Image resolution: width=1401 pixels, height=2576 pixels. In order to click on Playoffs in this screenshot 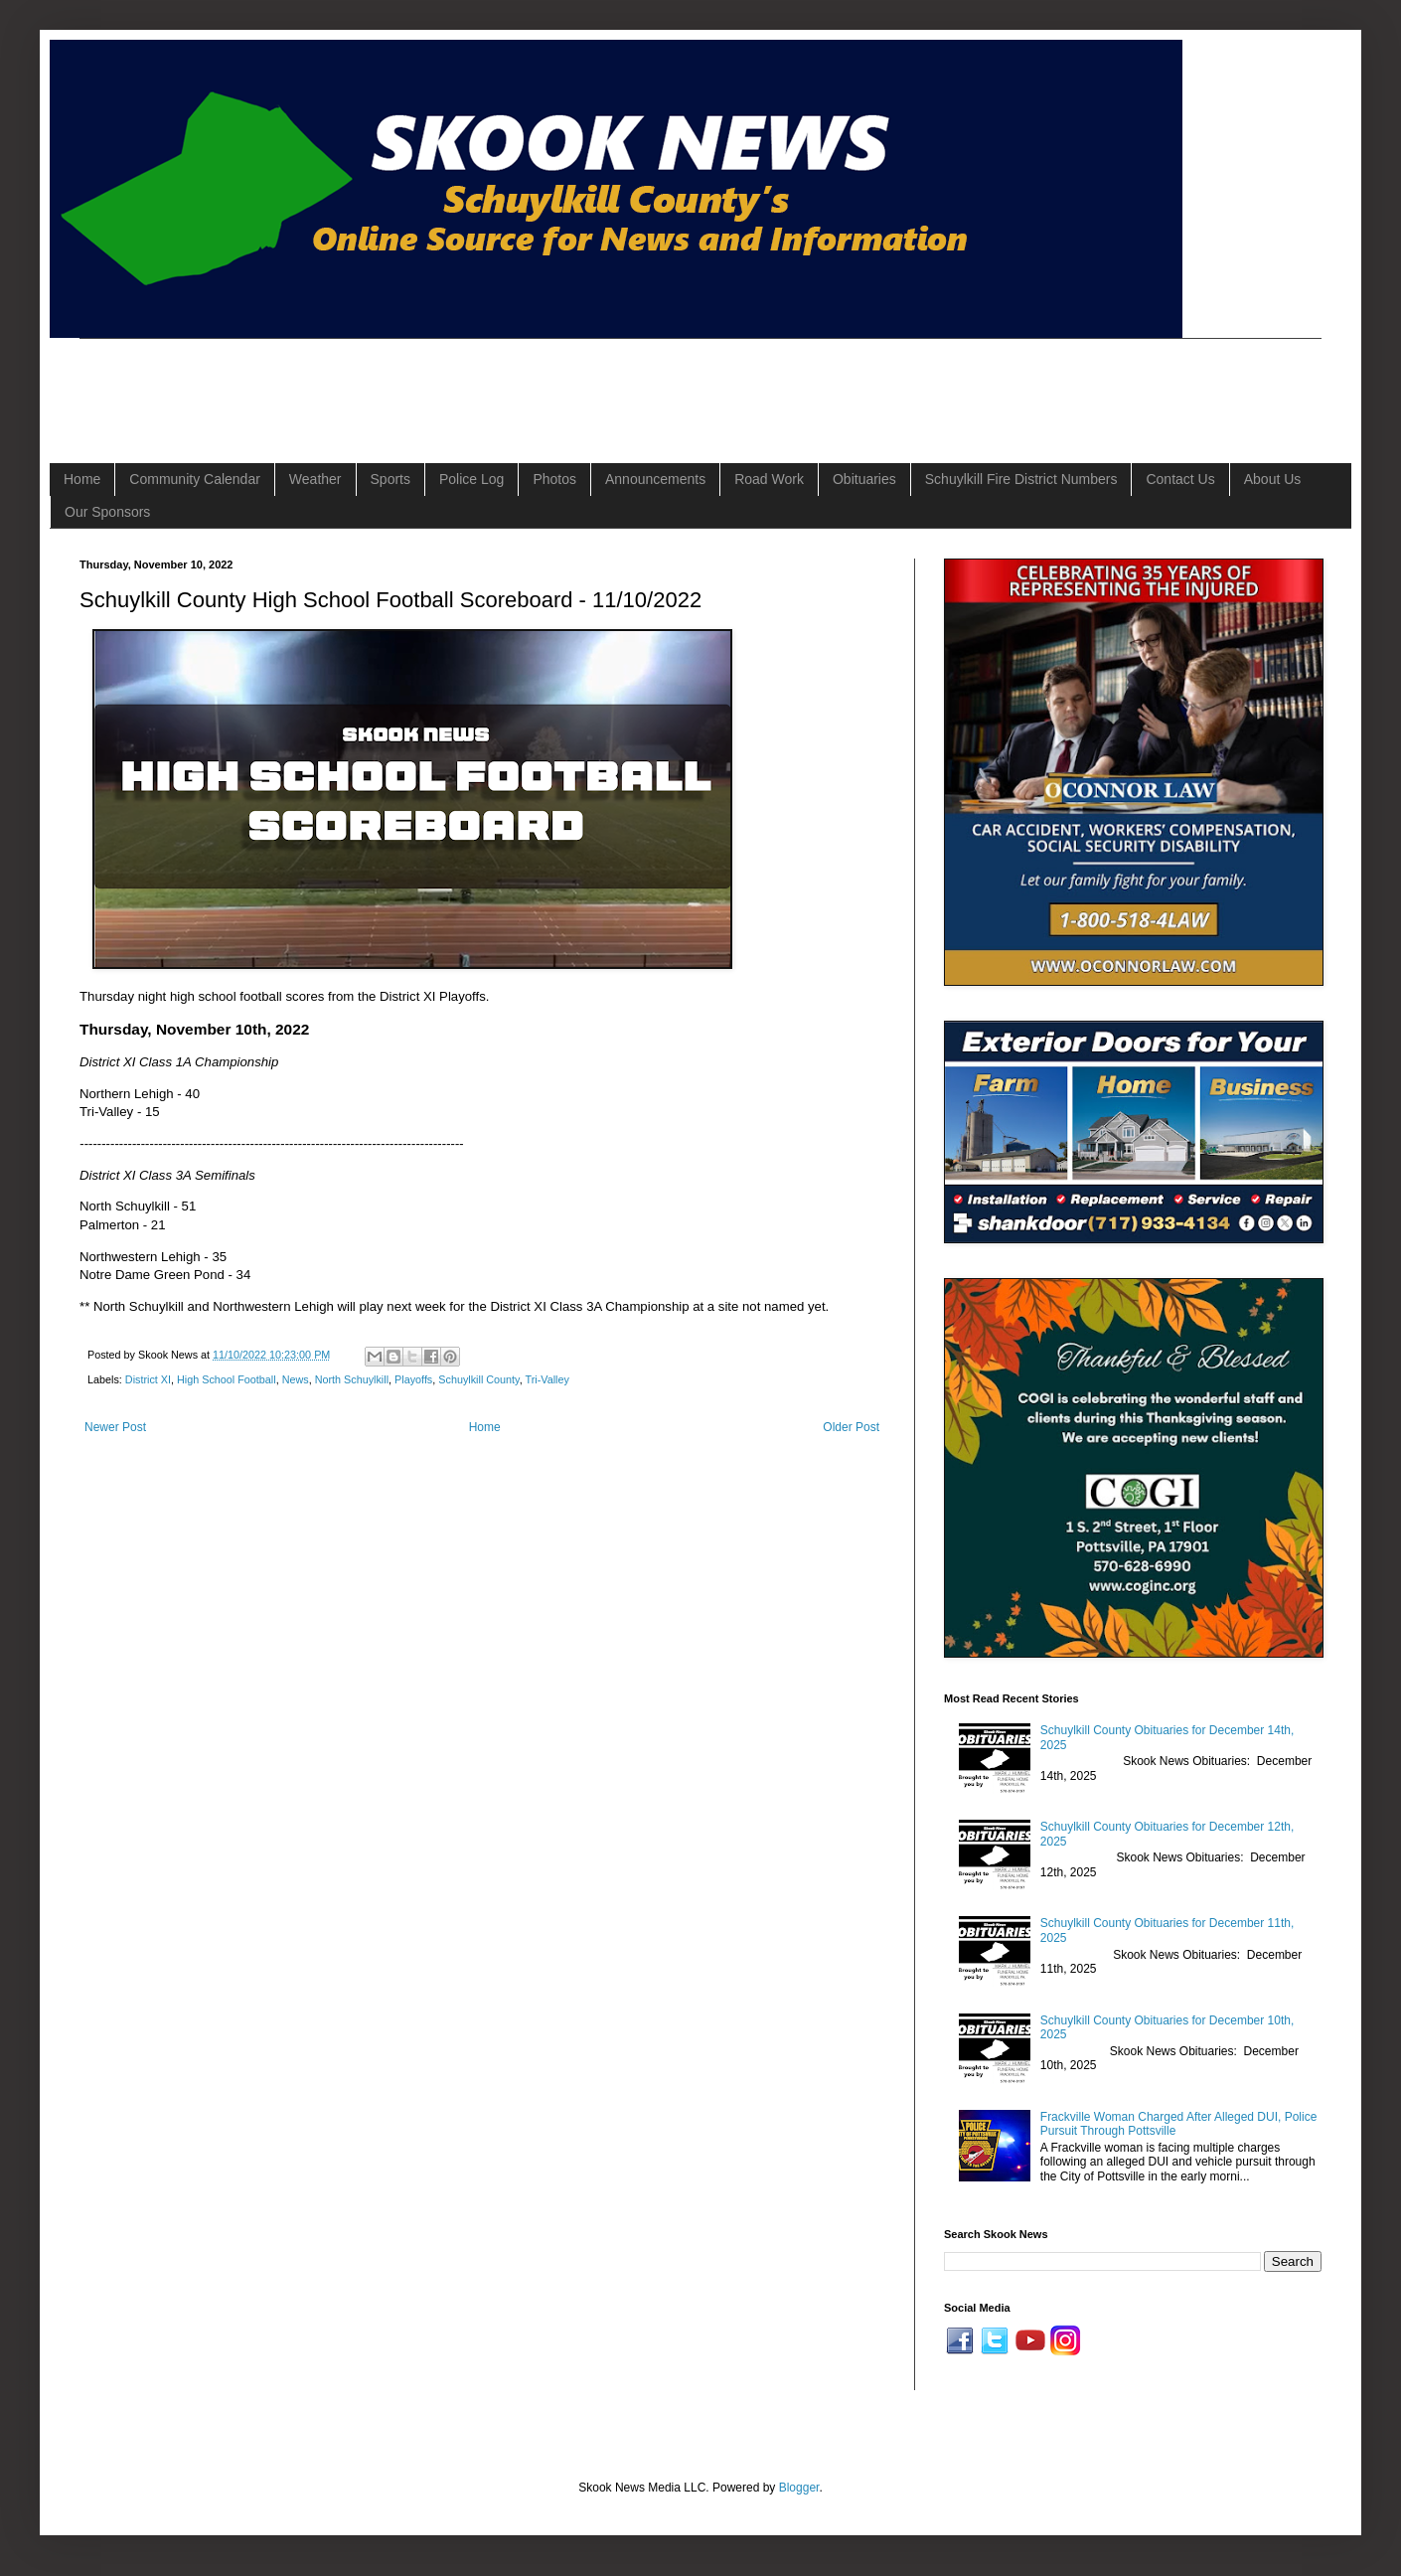, I will do `click(413, 1379)`.